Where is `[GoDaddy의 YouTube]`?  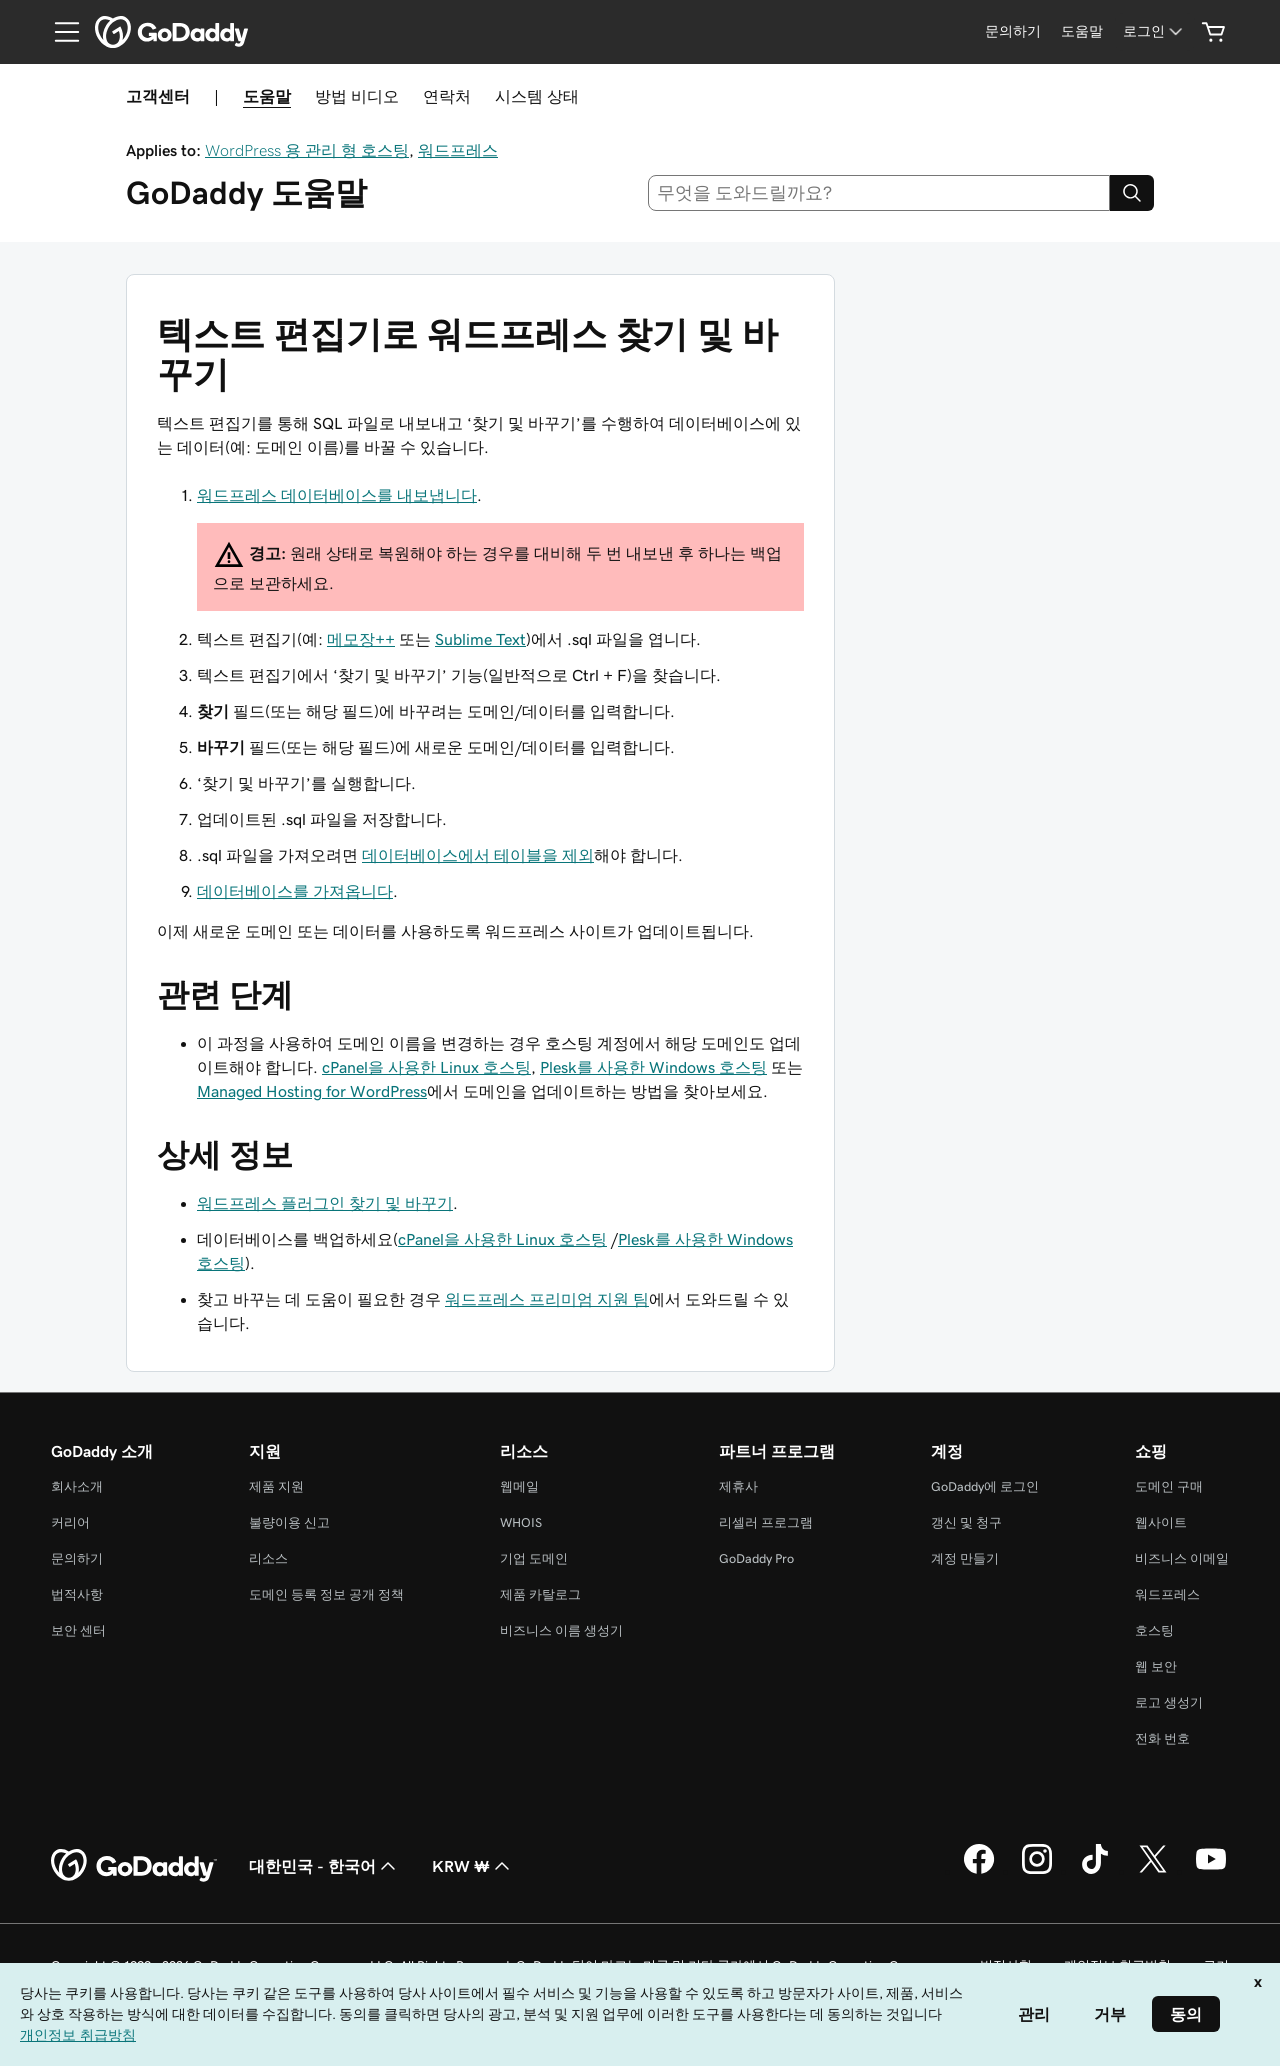
[GoDaddy의 YouTube] is located at coordinates (1211, 1871).